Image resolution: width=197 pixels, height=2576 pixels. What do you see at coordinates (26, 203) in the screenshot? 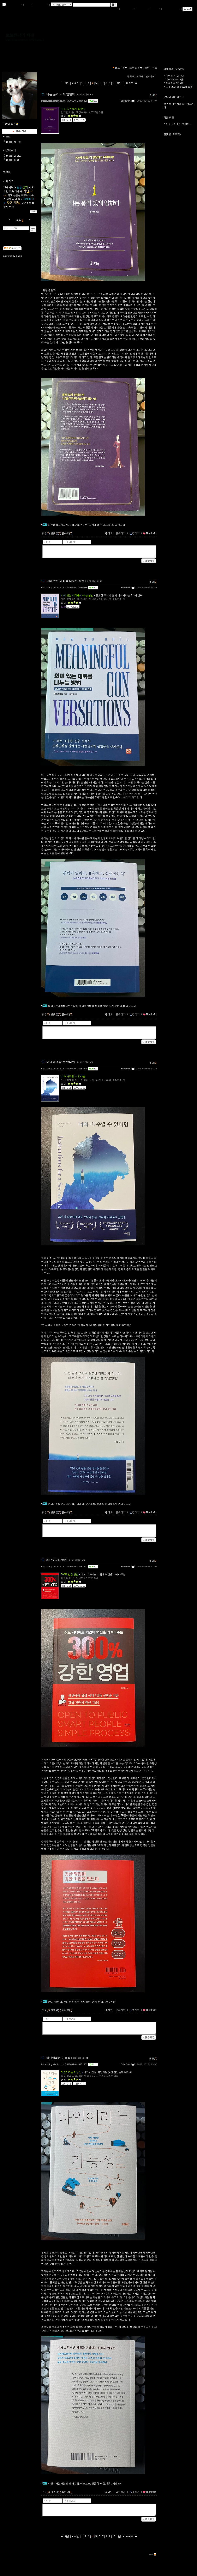
I see `장편소설` at bounding box center [26, 203].